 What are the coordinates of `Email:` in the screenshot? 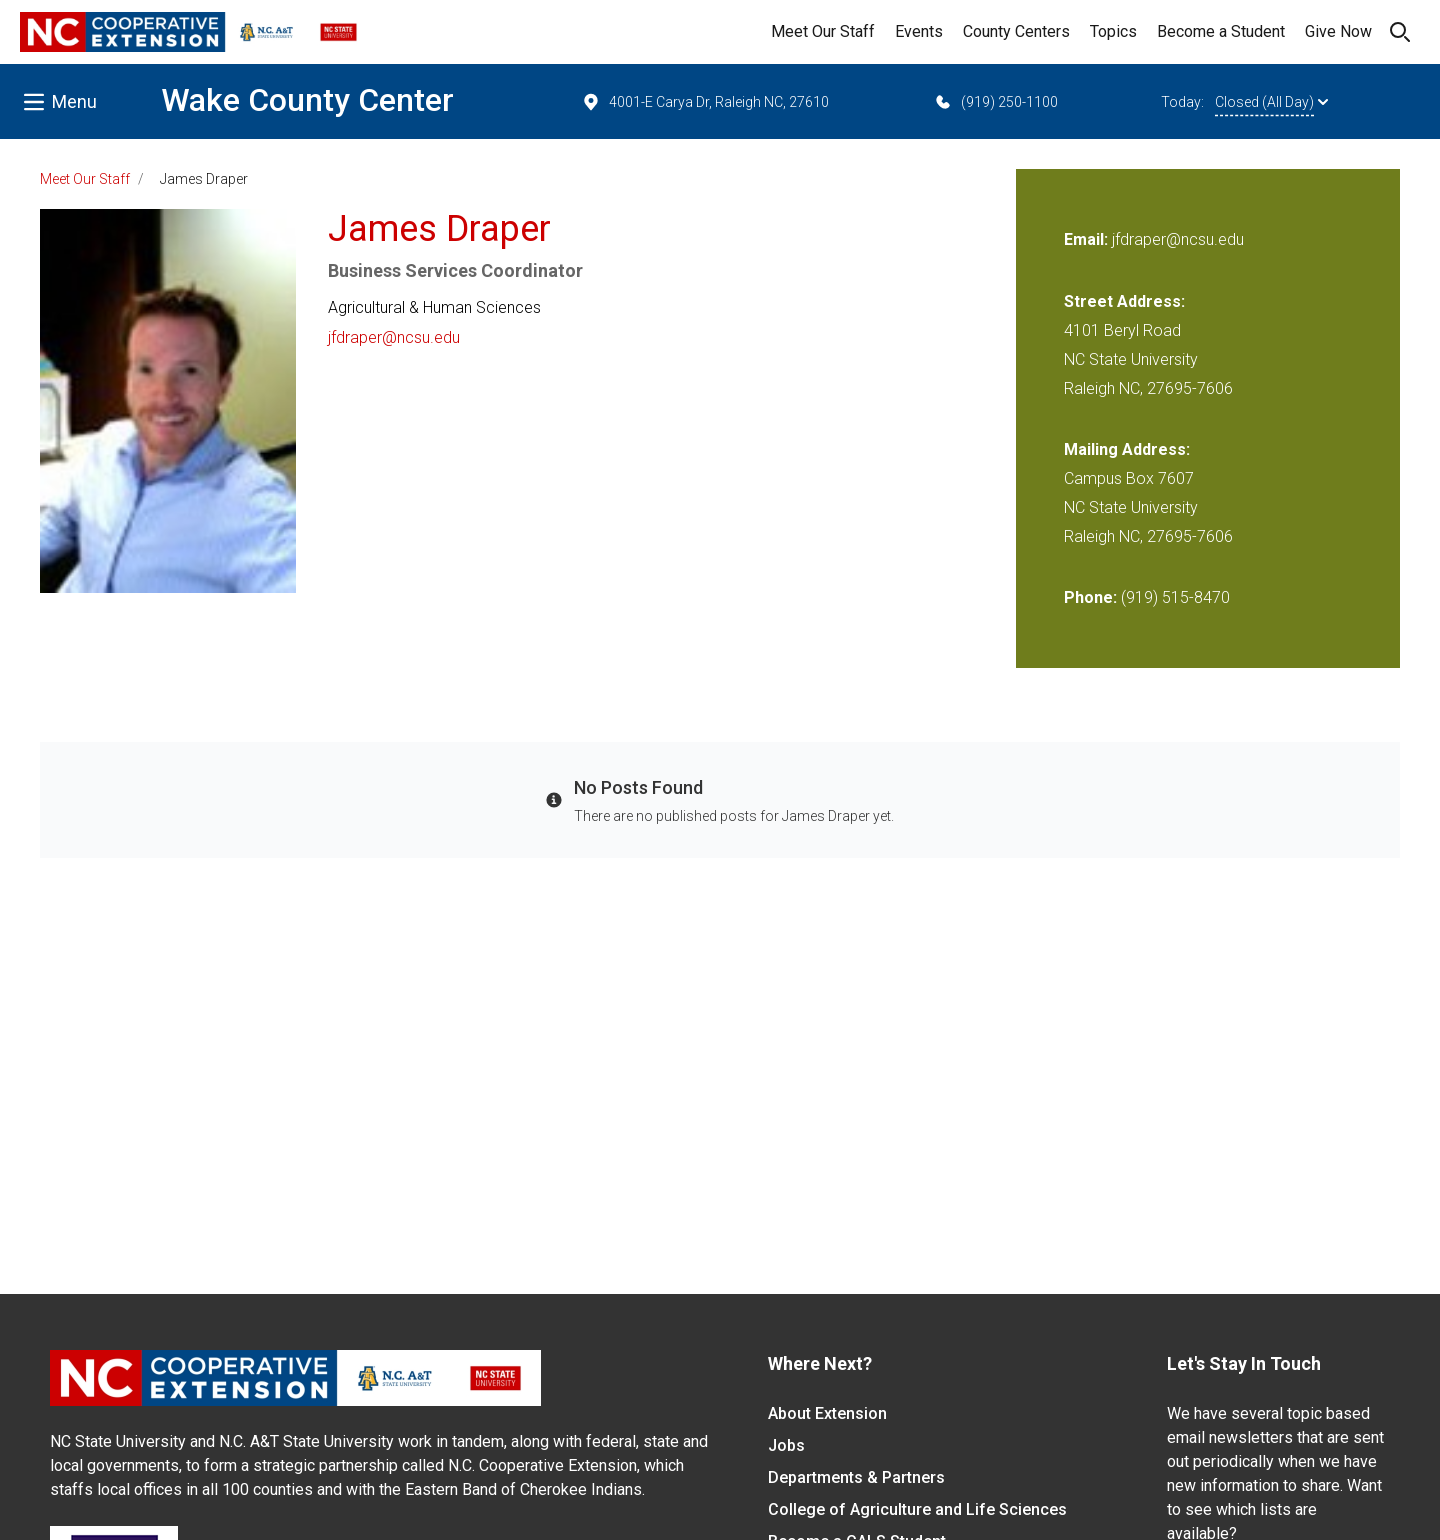 It's located at (1088, 239).